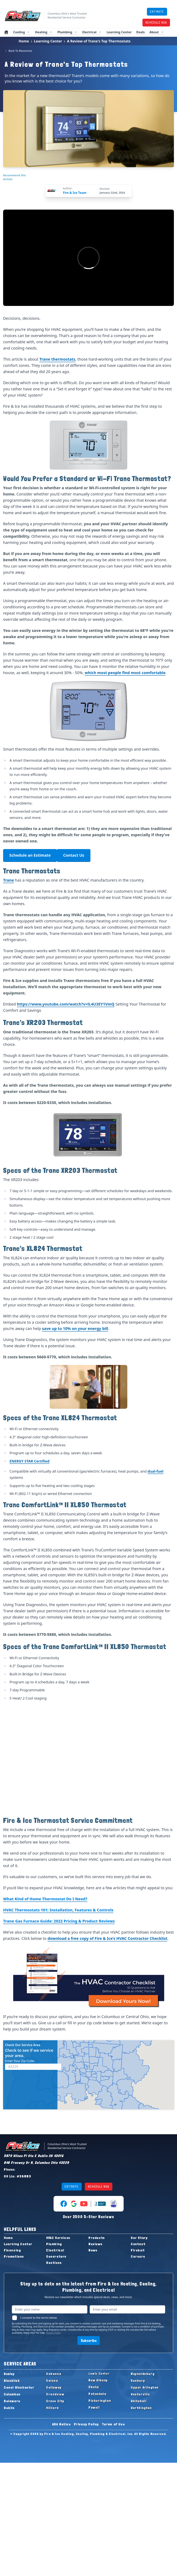 The height and width of the screenshot is (2576, 177). I want to click on Dublin, so click(9, 2408).